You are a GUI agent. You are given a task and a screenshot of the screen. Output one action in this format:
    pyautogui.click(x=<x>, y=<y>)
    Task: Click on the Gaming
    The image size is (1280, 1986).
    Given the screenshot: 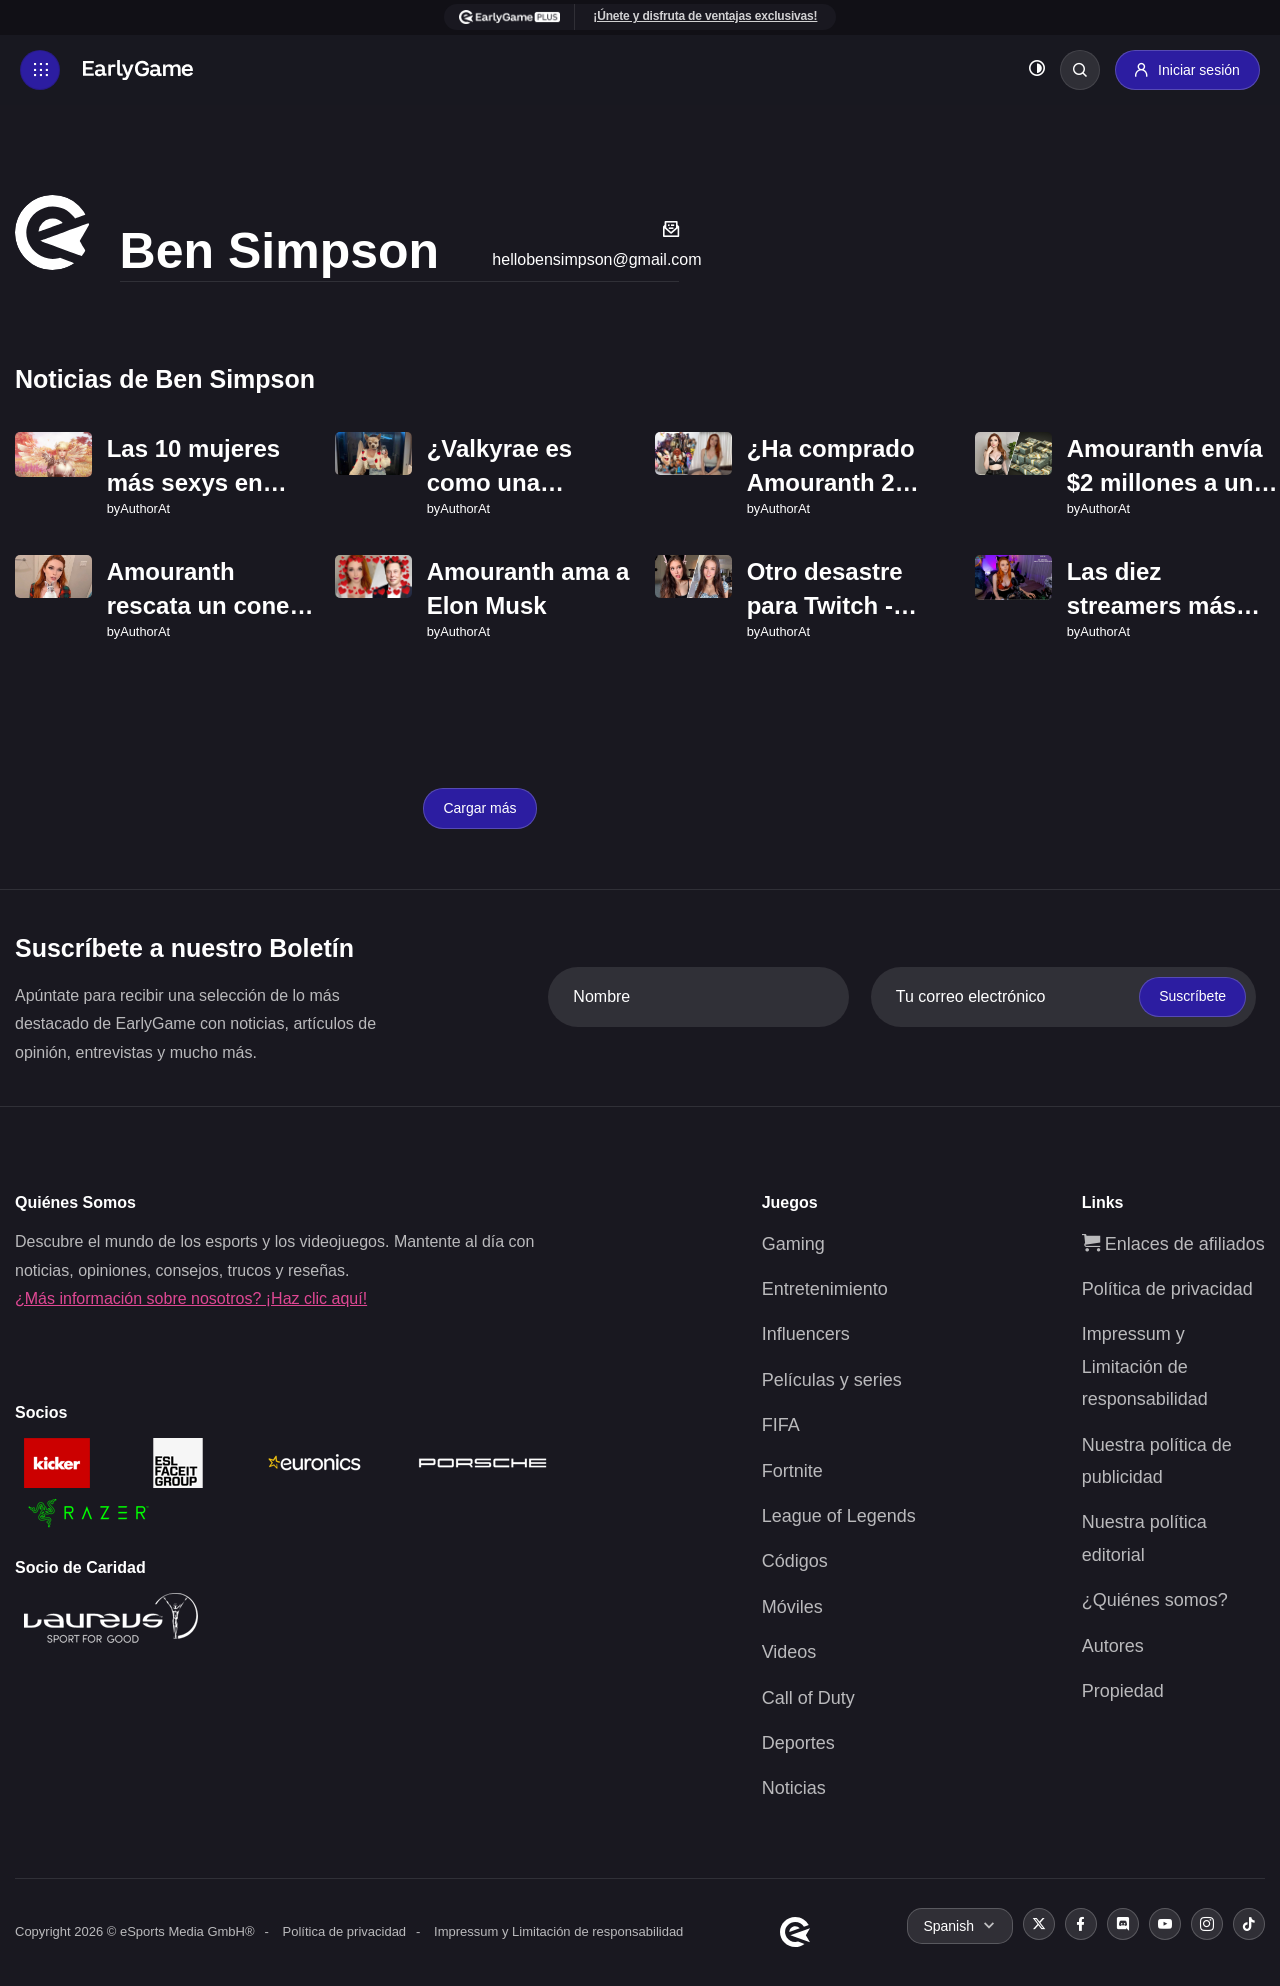 What is the action you would take?
    pyautogui.click(x=793, y=1244)
    